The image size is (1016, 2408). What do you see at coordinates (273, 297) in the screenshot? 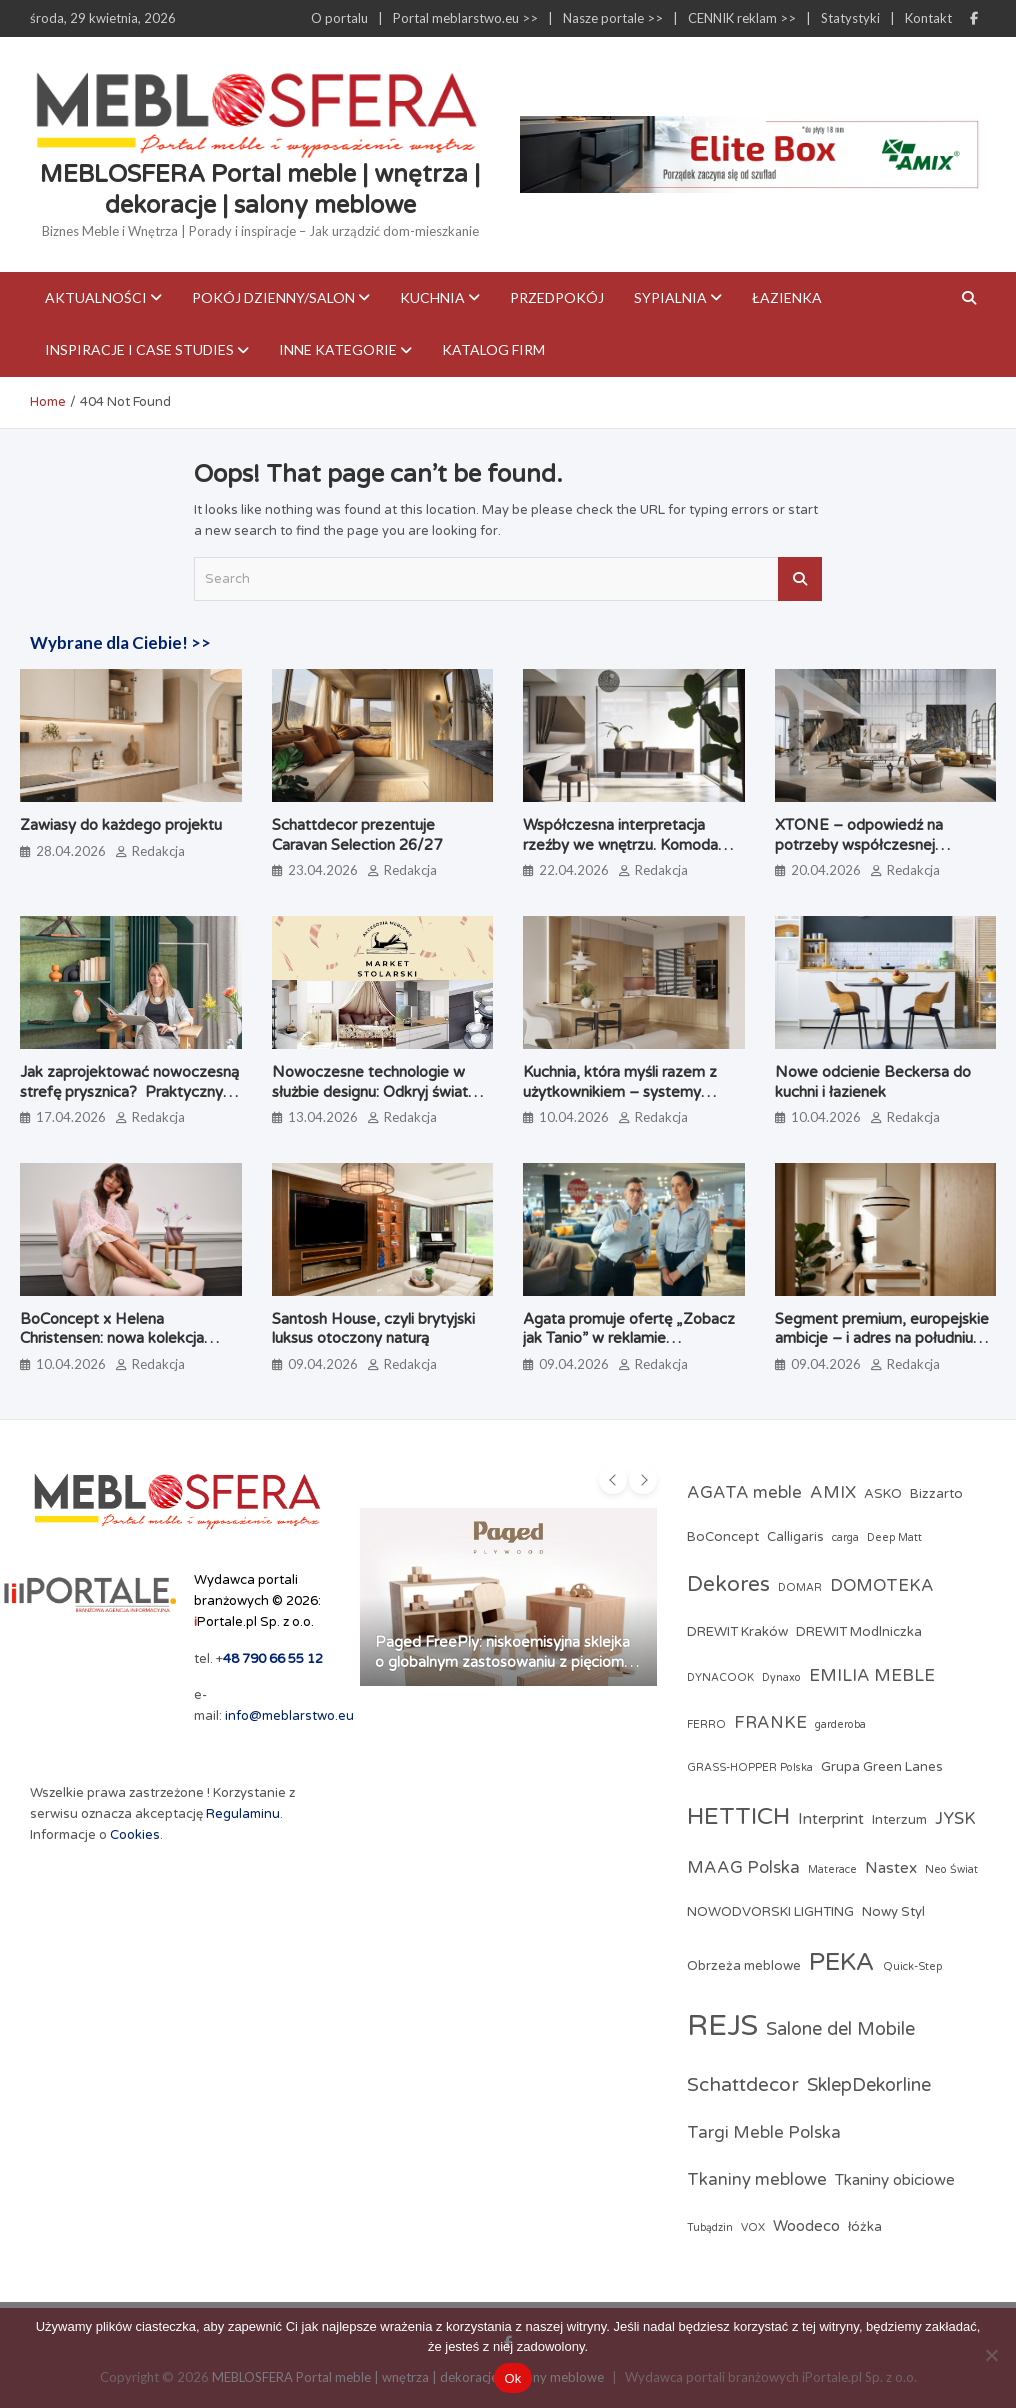
I see `Pokój dzienny/Salon` at bounding box center [273, 297].